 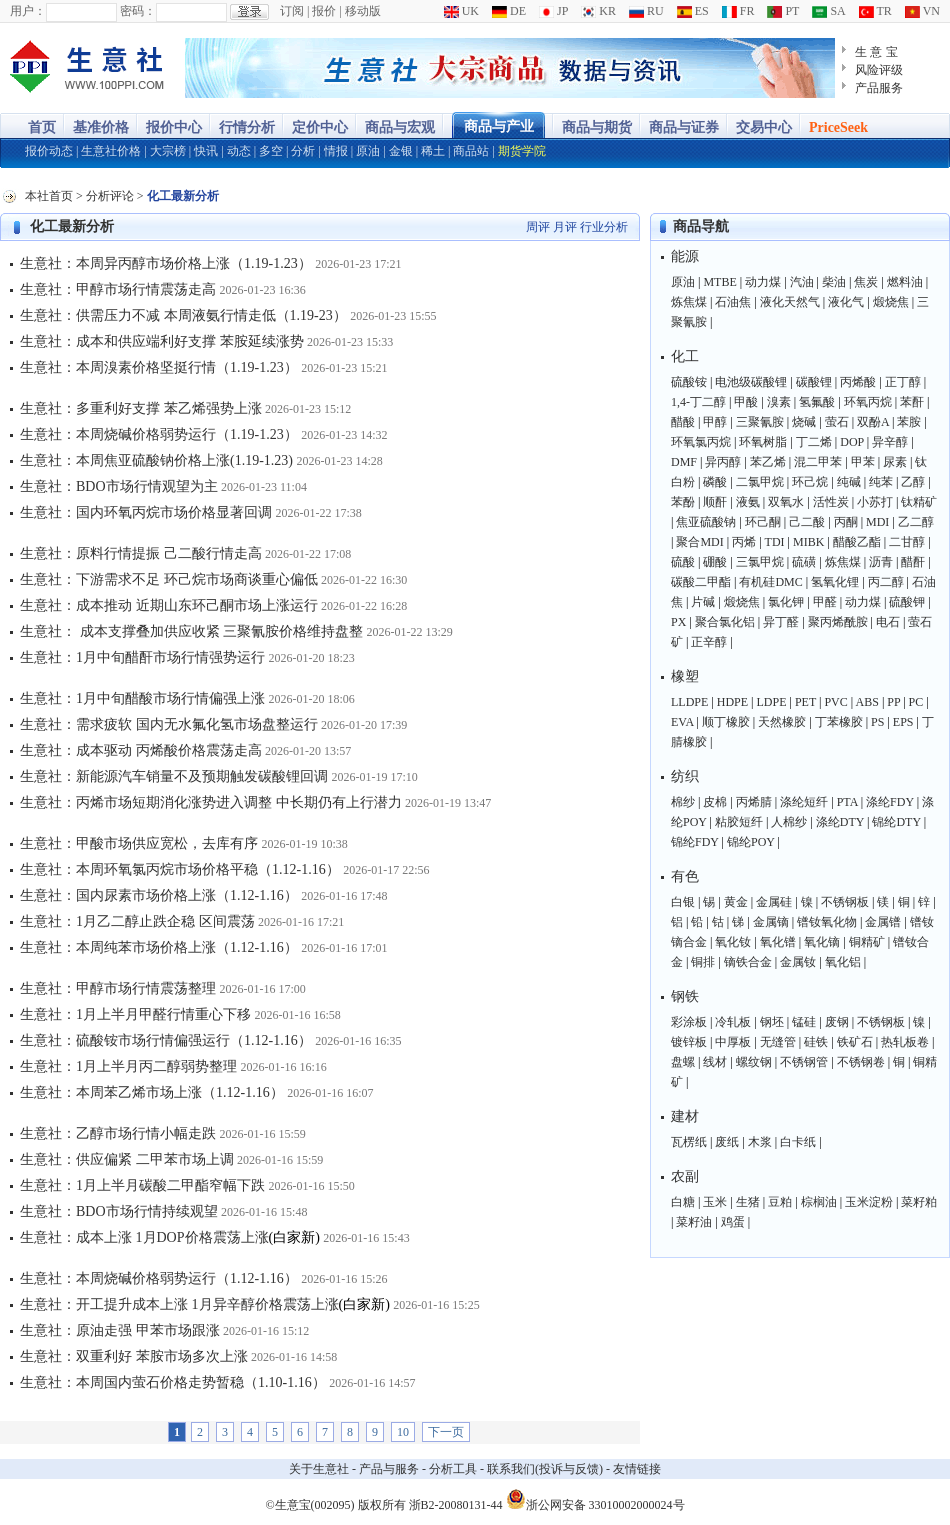 I want to click on 玉米, so click(x=715, y=1202).